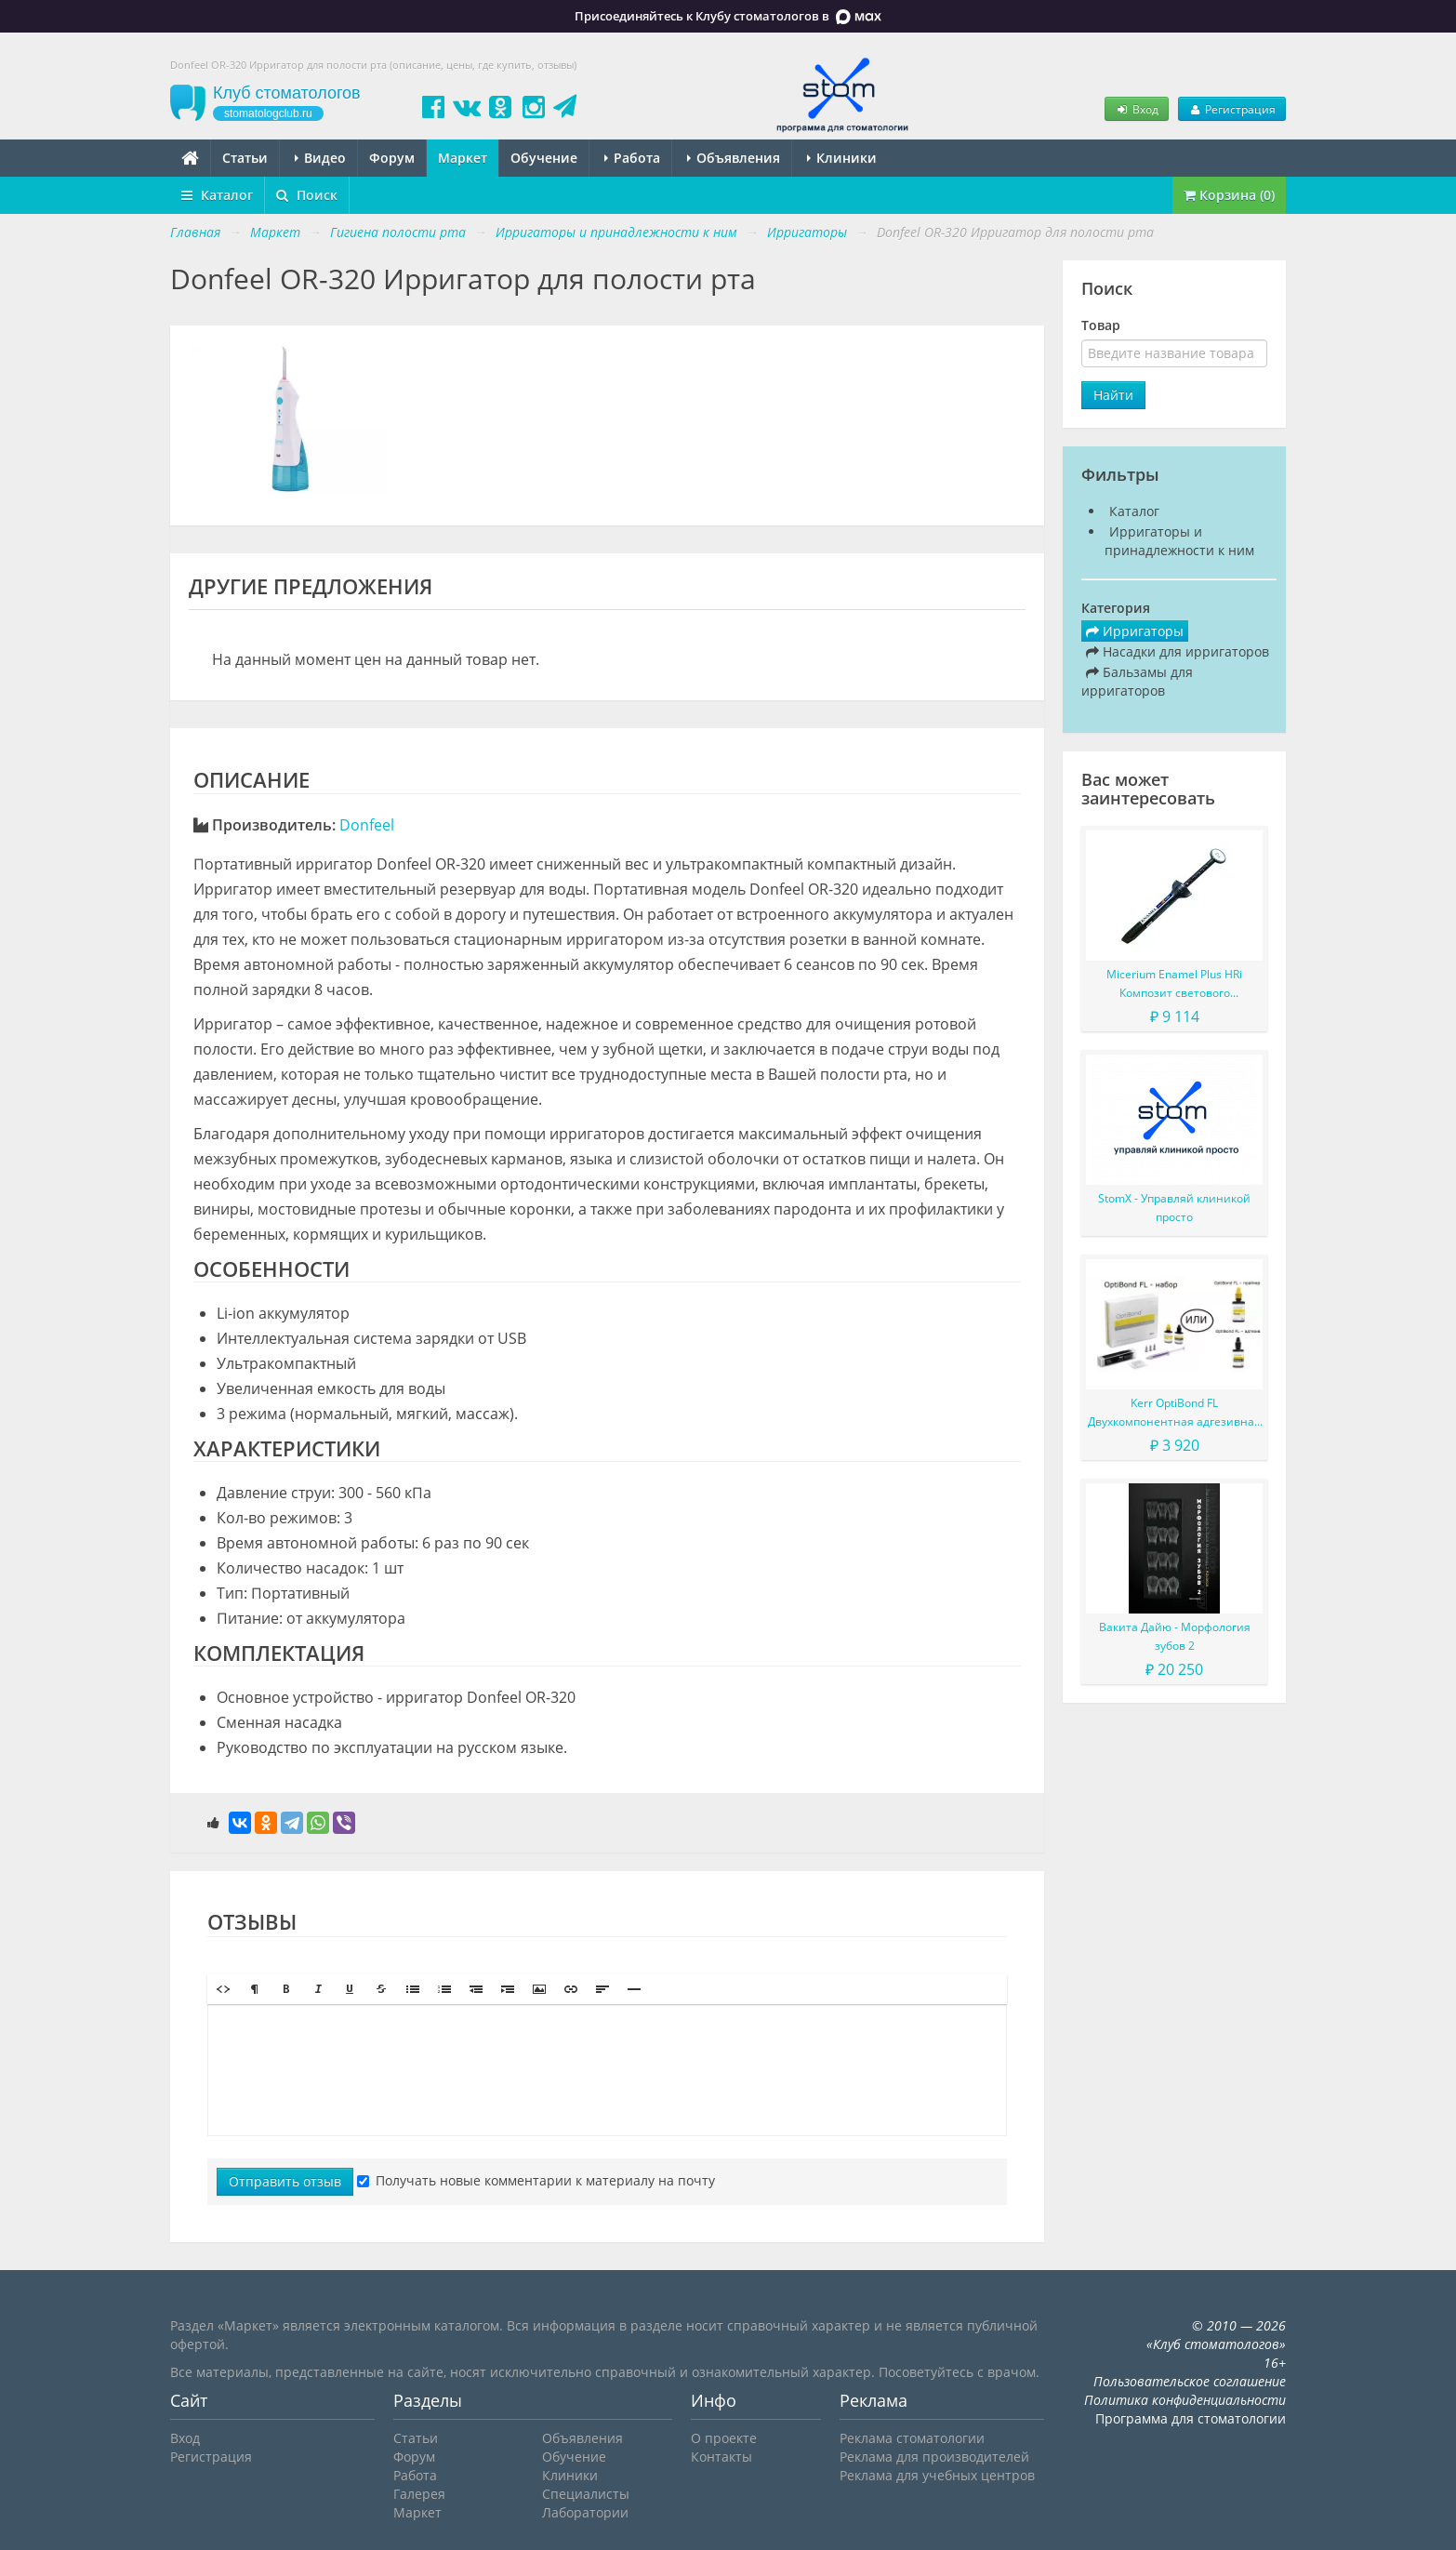 The height and width of the screenshot is (2550, 1456). I want to click on Бальзамы для ирригаторов, so click(1137, 681).